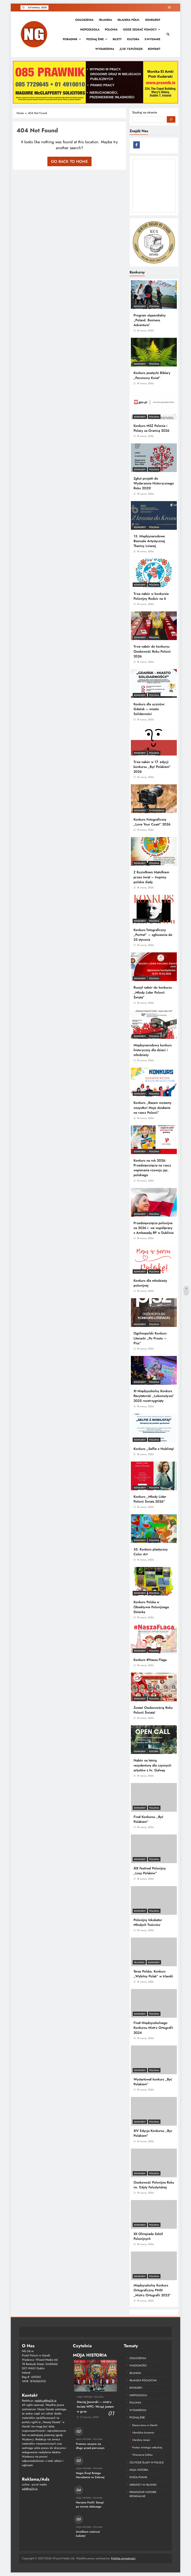  Describe the element at coordinates (153, 2082) in the screenshot. I see `Wystartował konkurs „Być Polakiem”` at that location.